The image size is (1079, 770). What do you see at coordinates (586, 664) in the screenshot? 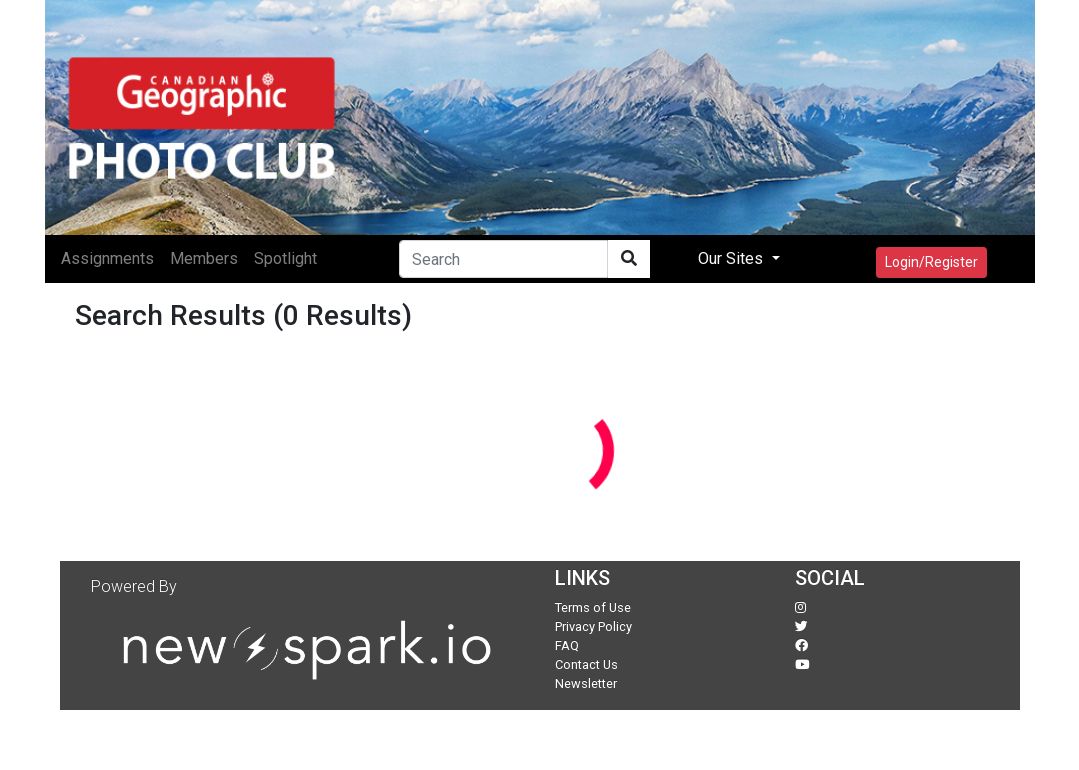
I see `Contact Us` at bounding box center [586, 664].